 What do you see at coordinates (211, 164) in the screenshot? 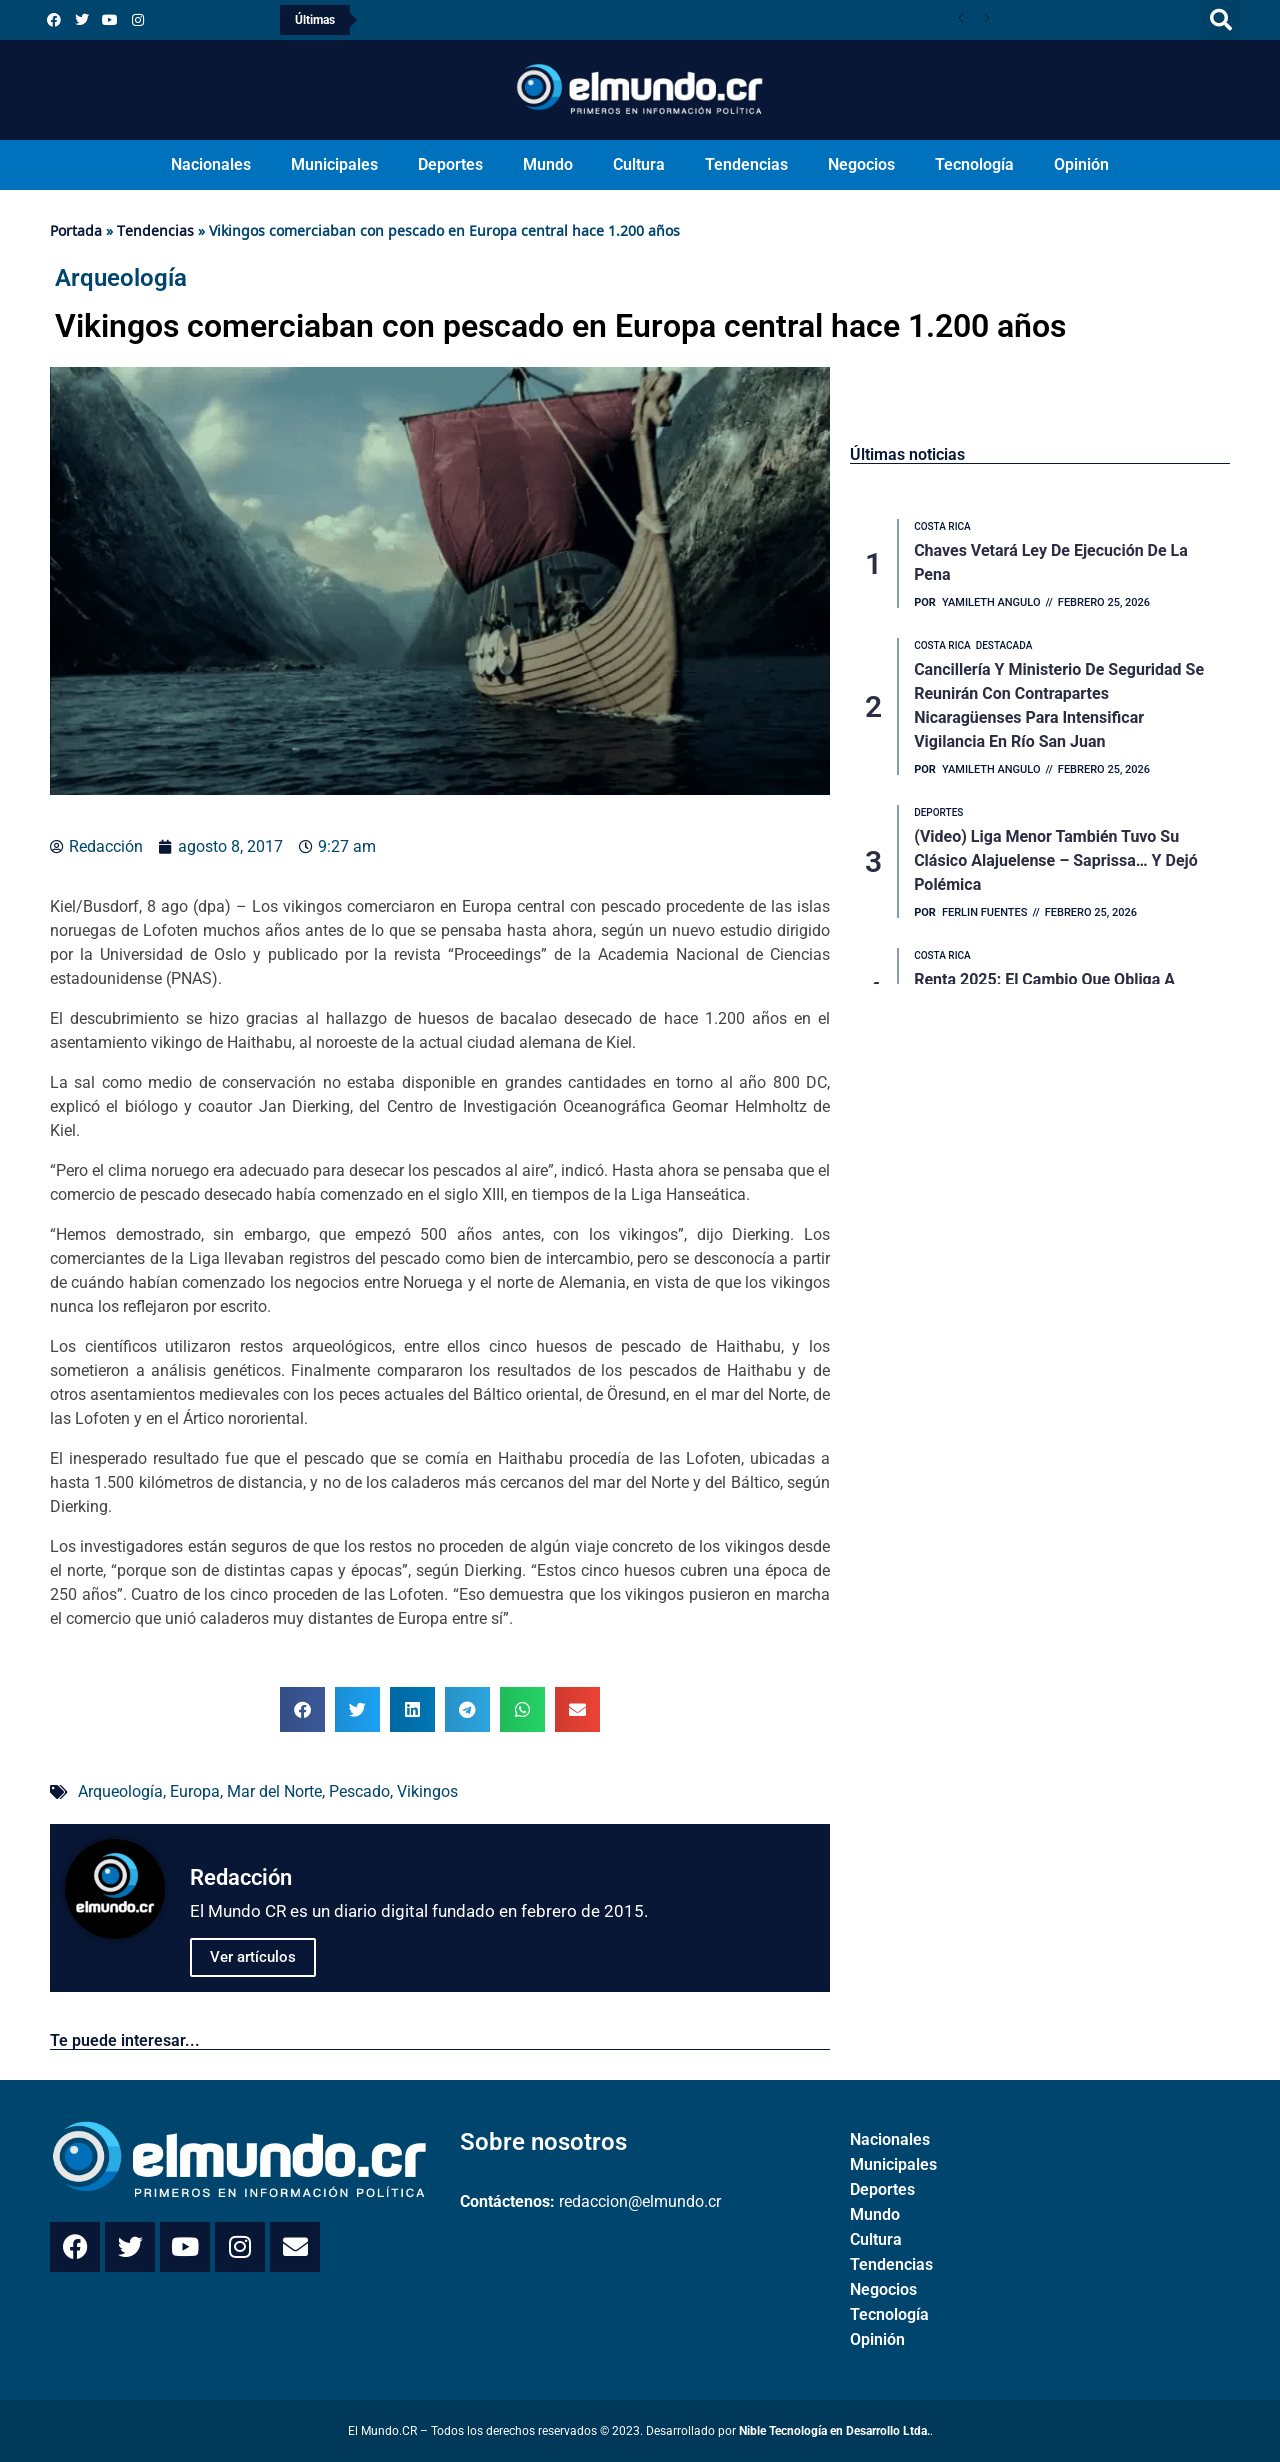
I see `Nacionales` at bounding box center [211, 164].